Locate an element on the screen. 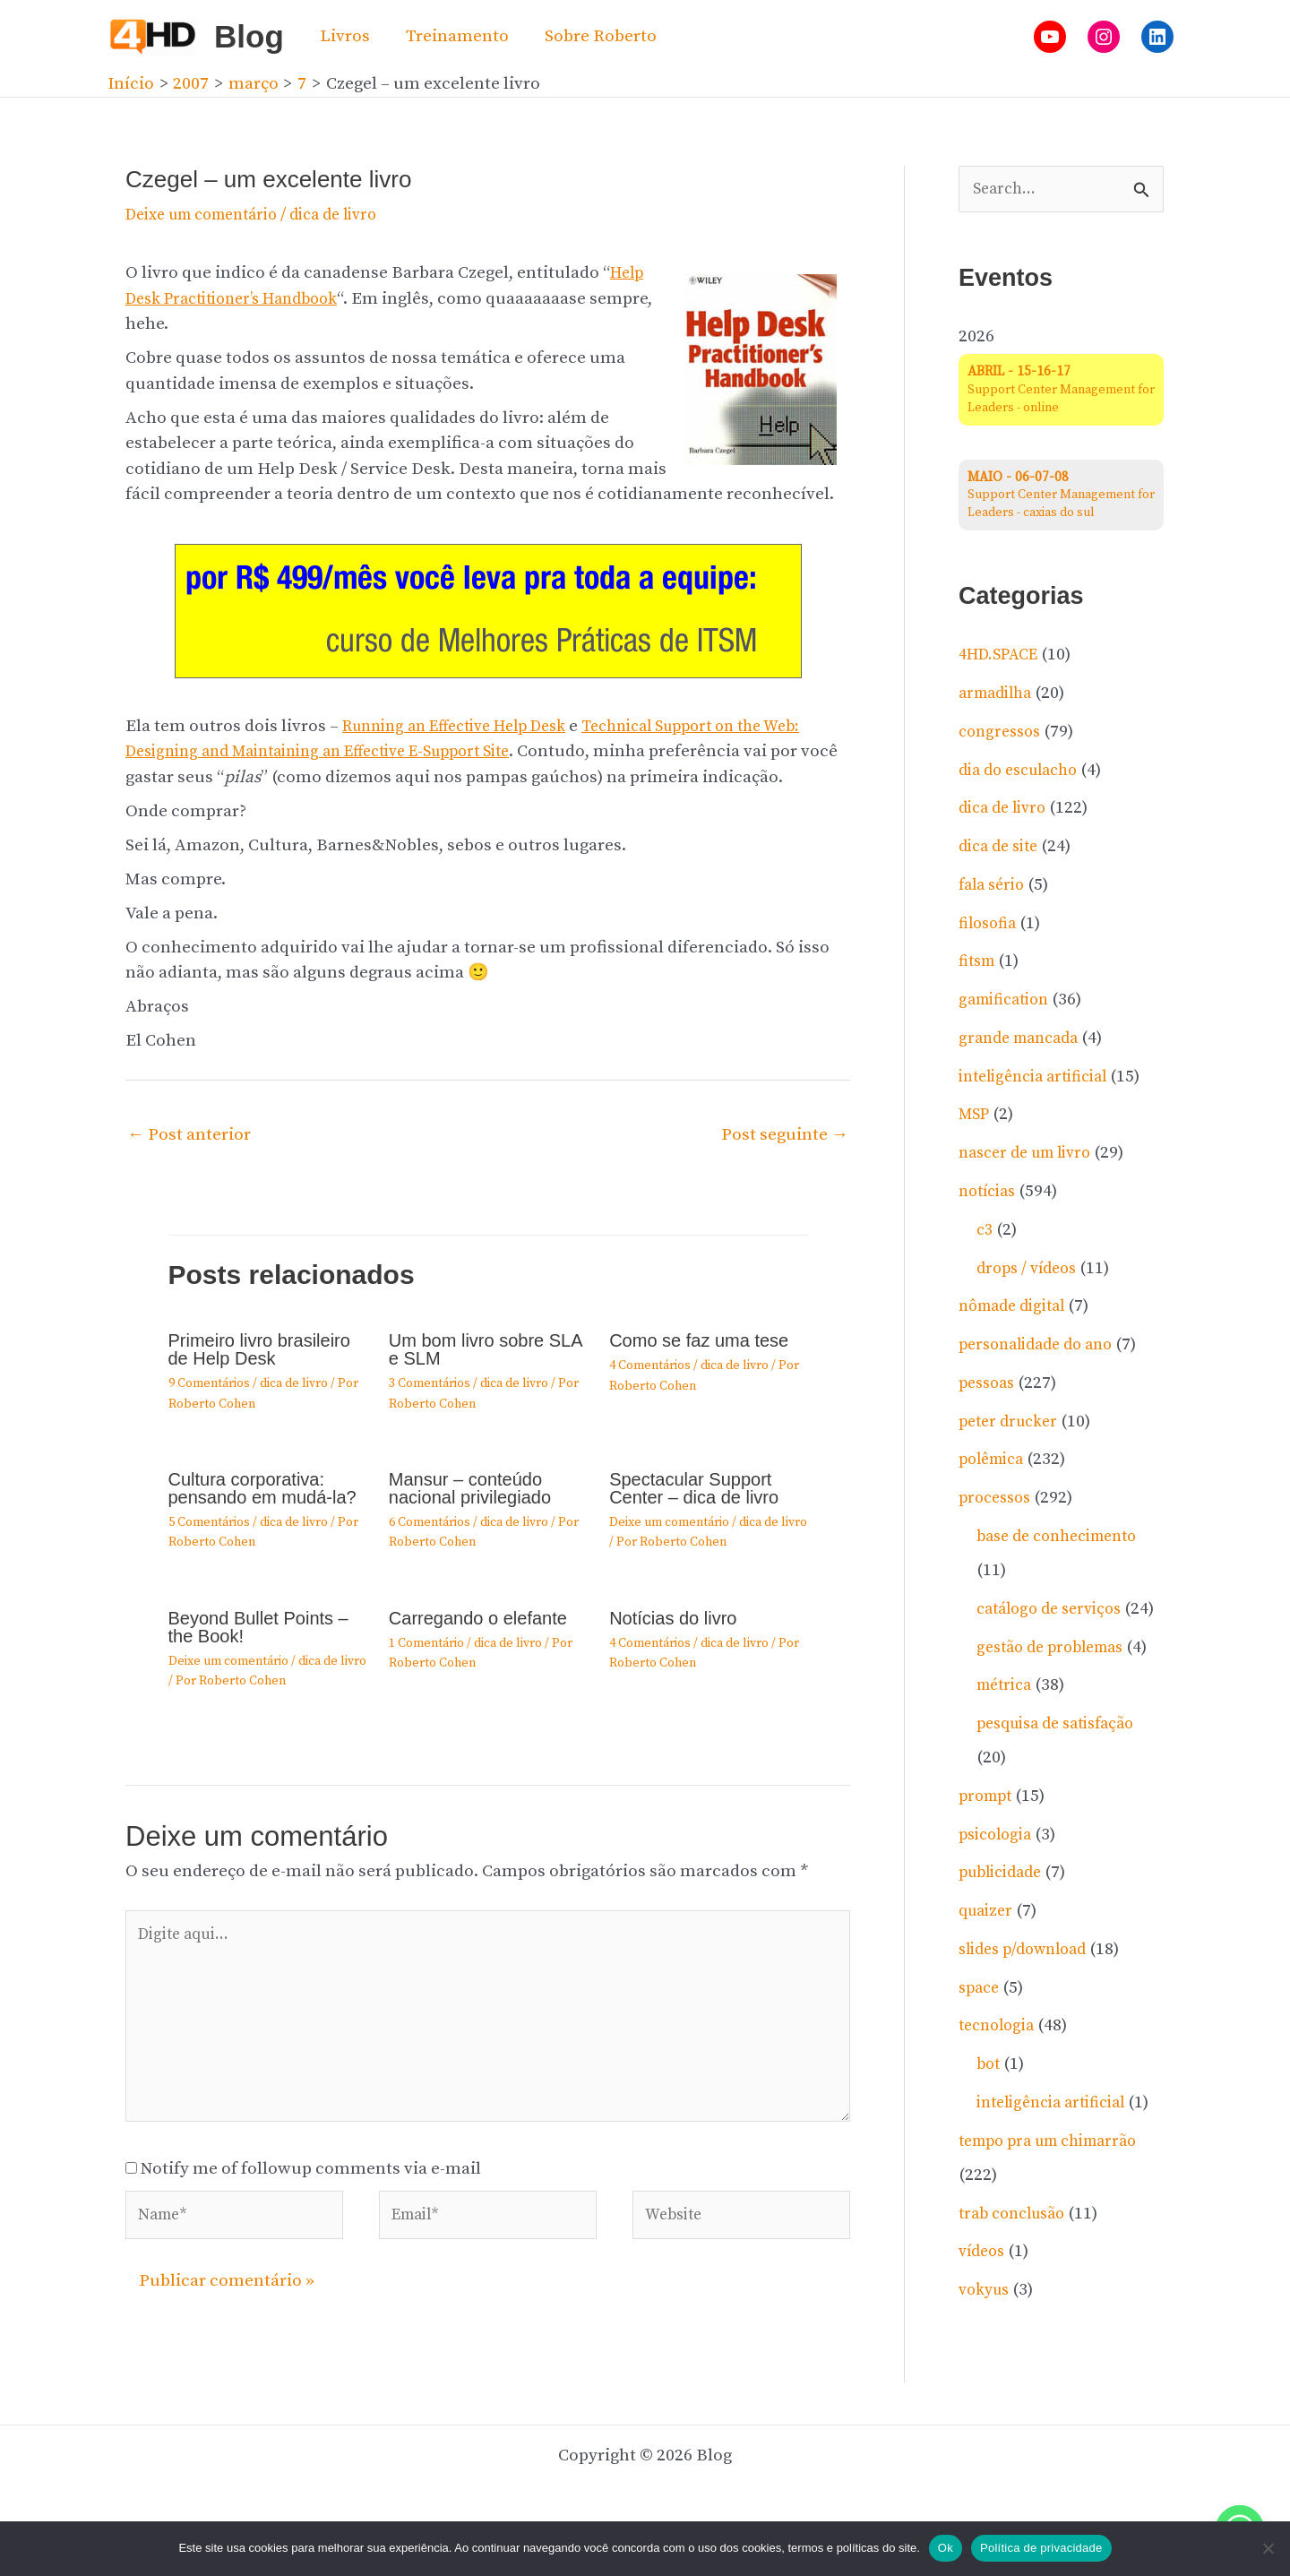 Image resolution: width=1290 pixels, height=2576 pixels. Primeiro livro brasileiro de Help Desk is located at coordinates (259, 1349).